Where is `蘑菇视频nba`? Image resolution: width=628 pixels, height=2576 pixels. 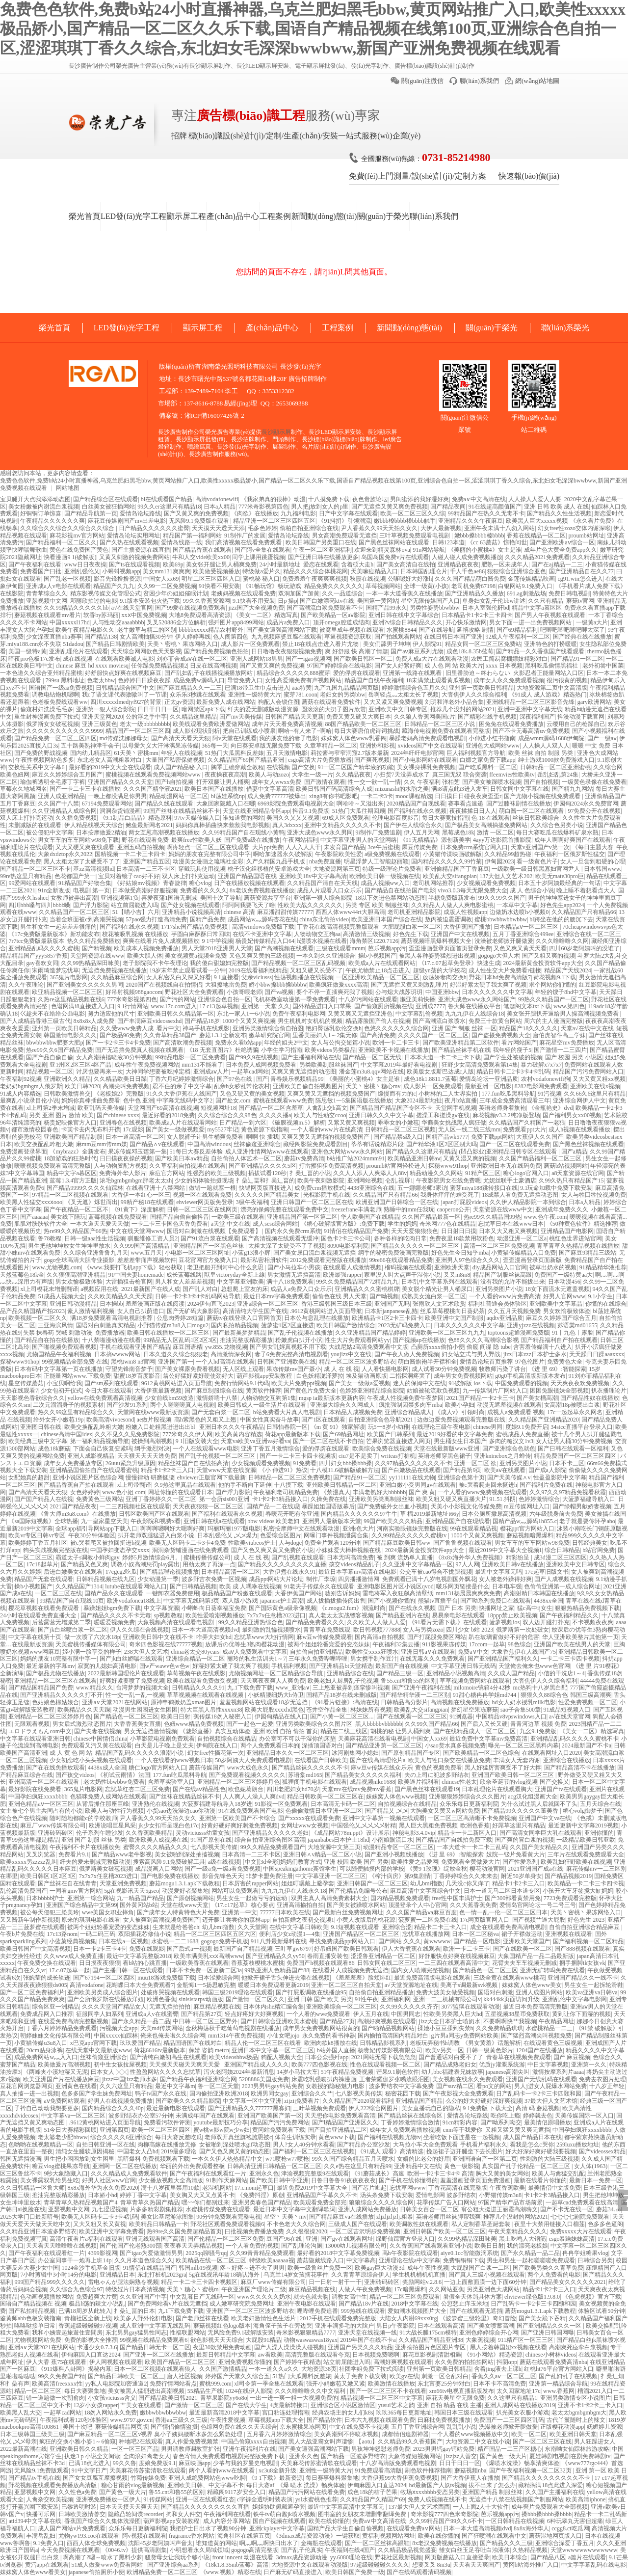
蘑菇视频nba is located at coordinates (470, 2470).